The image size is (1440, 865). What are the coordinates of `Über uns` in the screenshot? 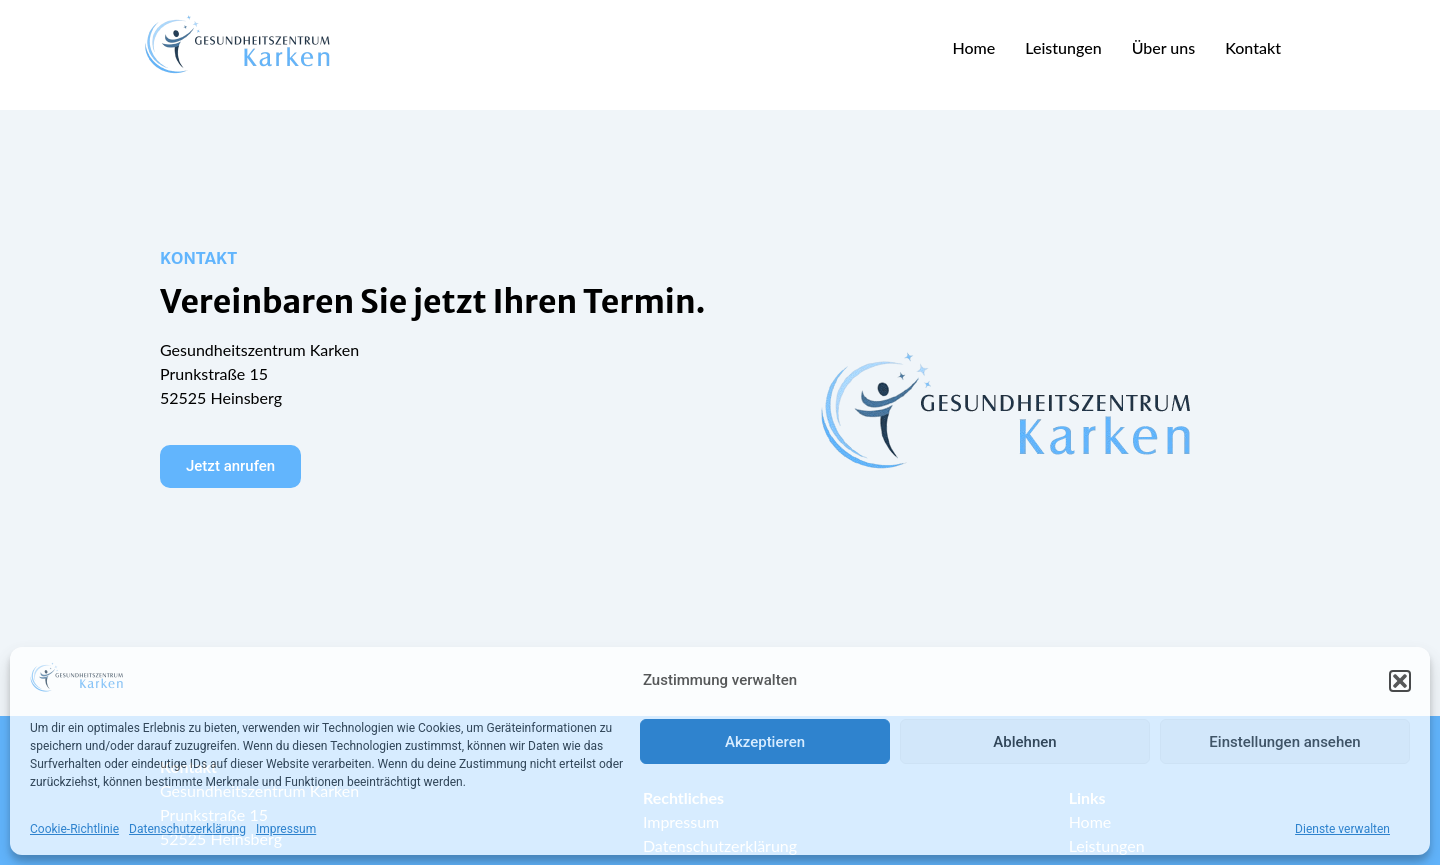 It's located at (1164, 47).